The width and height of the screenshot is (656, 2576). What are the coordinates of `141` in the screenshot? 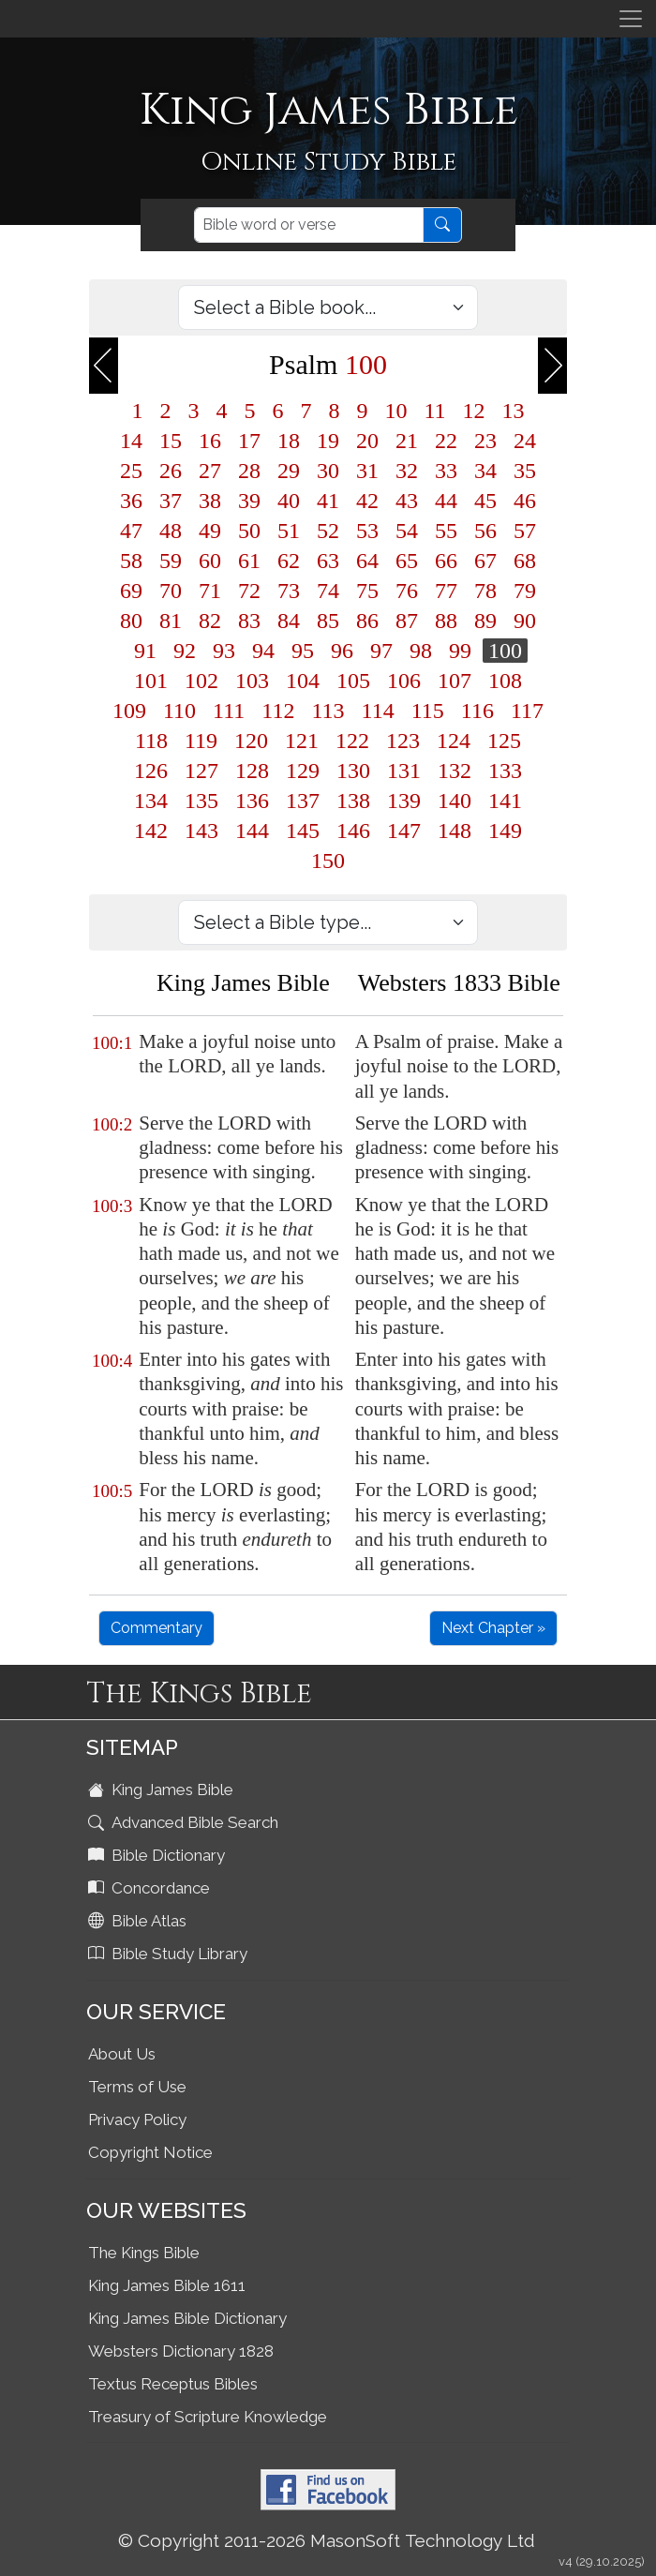 It's located at (505, 800).